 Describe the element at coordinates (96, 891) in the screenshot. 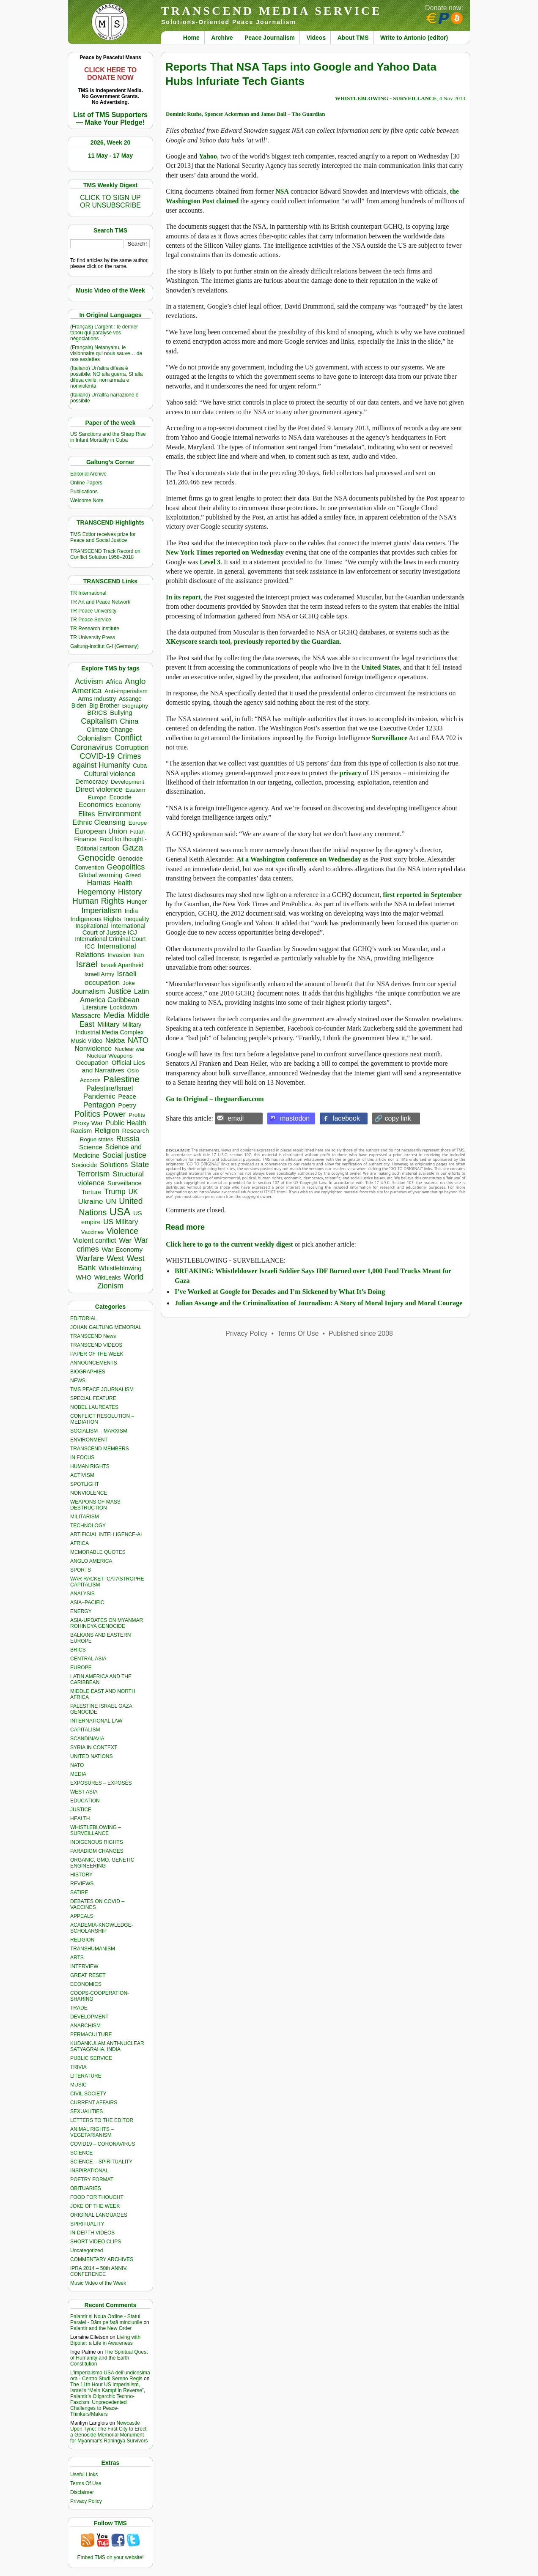

I see `Hegemony [Hegemony (1,205 items)]` at that location.